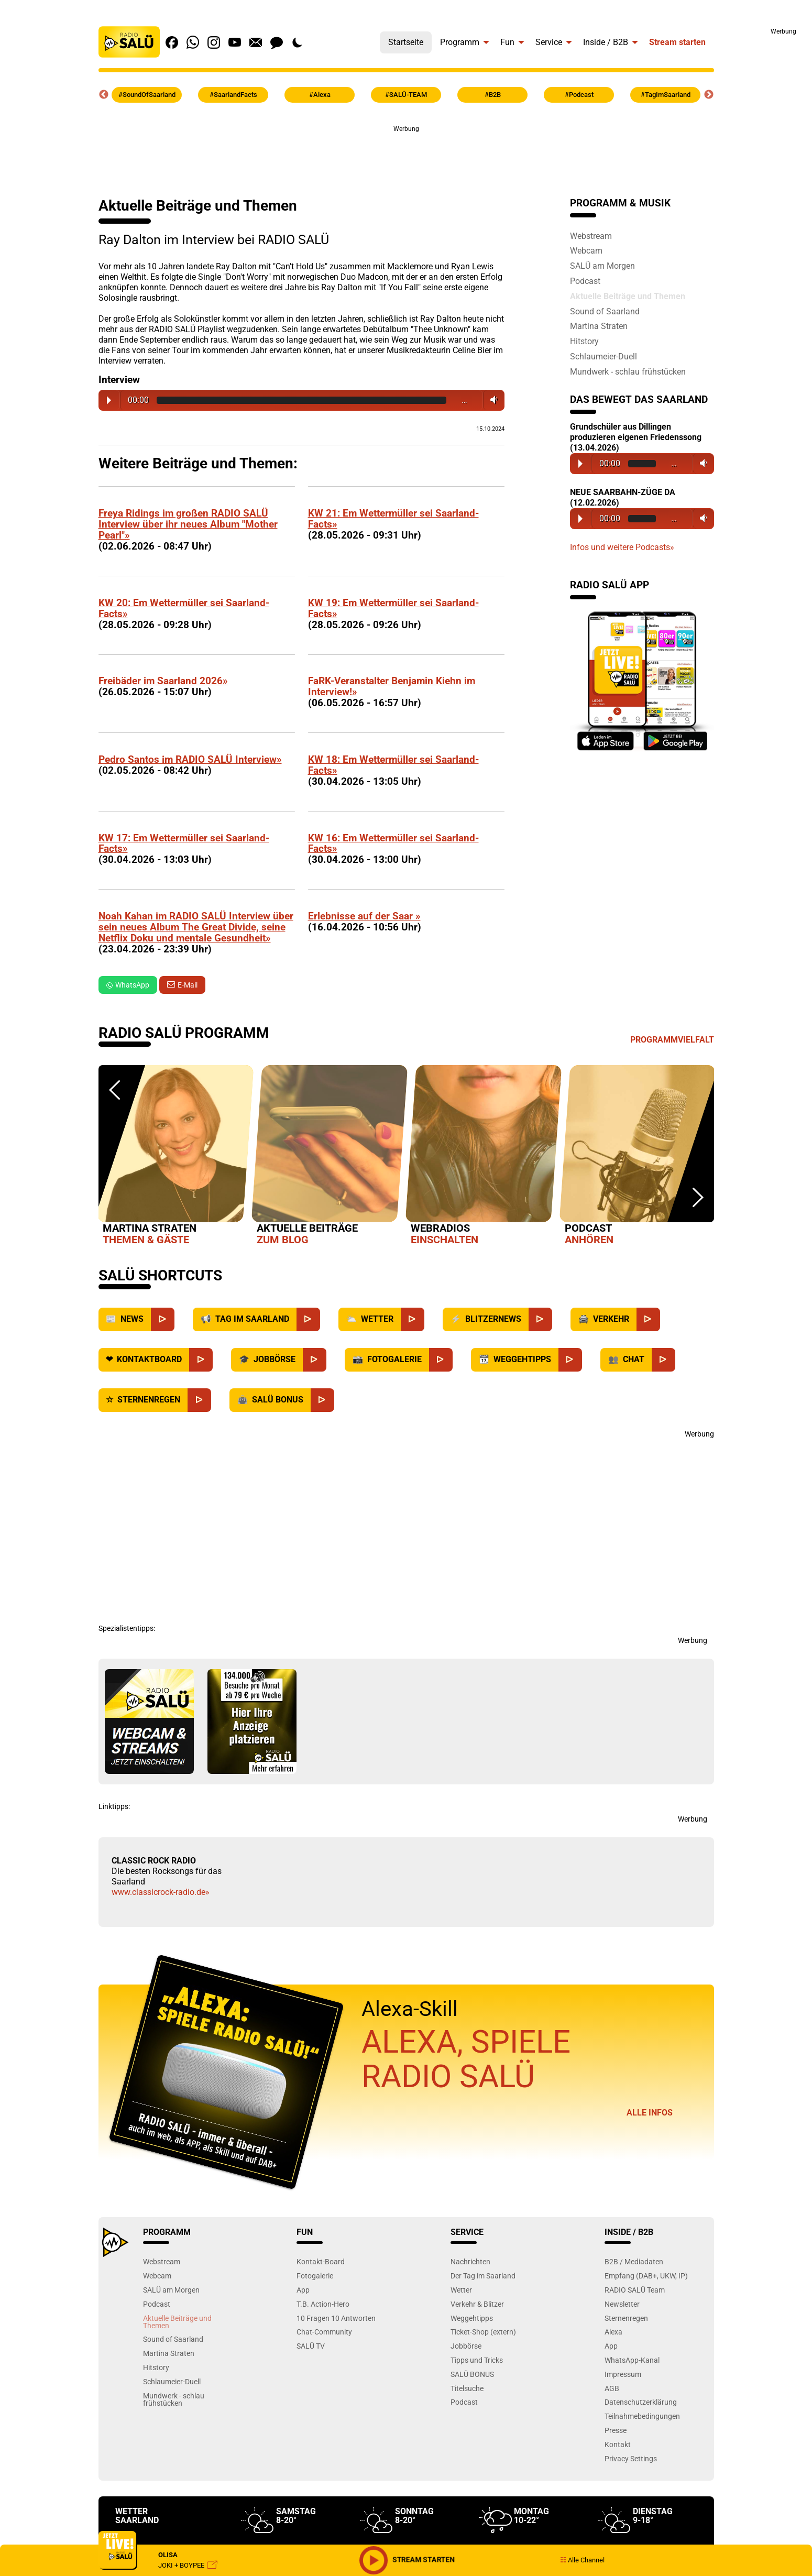 This screenshot has height=2576, width=812. What do you see at coordinates (477, 2304) in the screenshot?
I see `Verkehr & Blitzer` at bounding box center [477, 2304].